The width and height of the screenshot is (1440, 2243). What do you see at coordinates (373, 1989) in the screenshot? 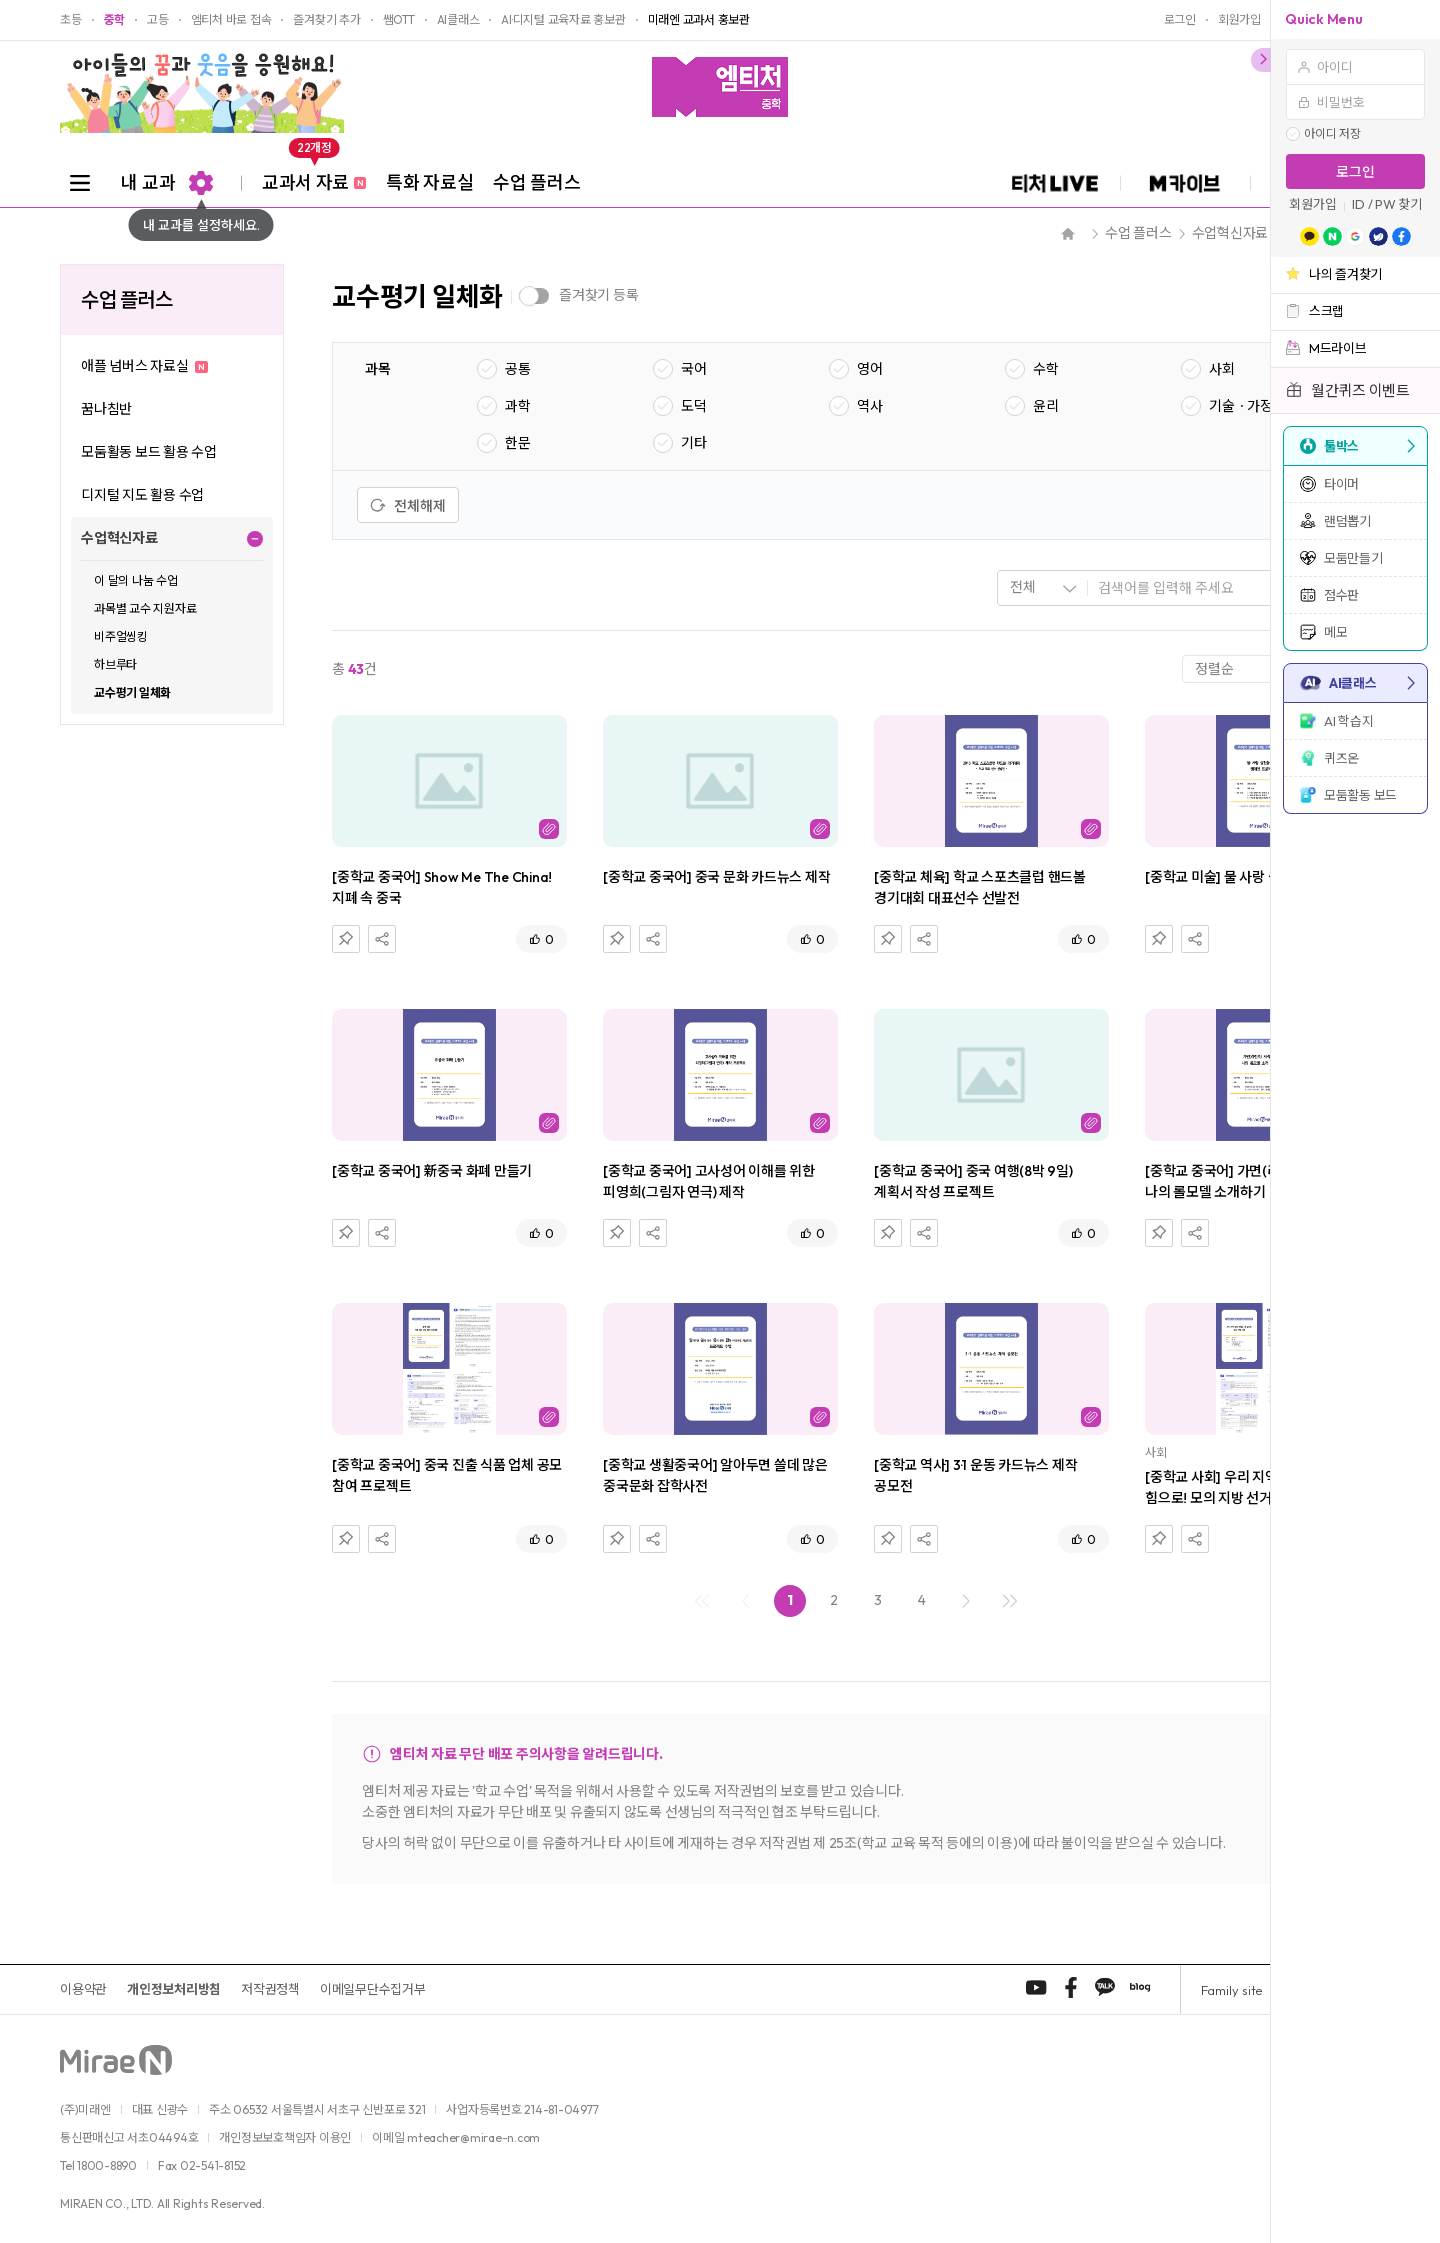
I see `이메일무단수집거부` at bounding box center [373, 1989].